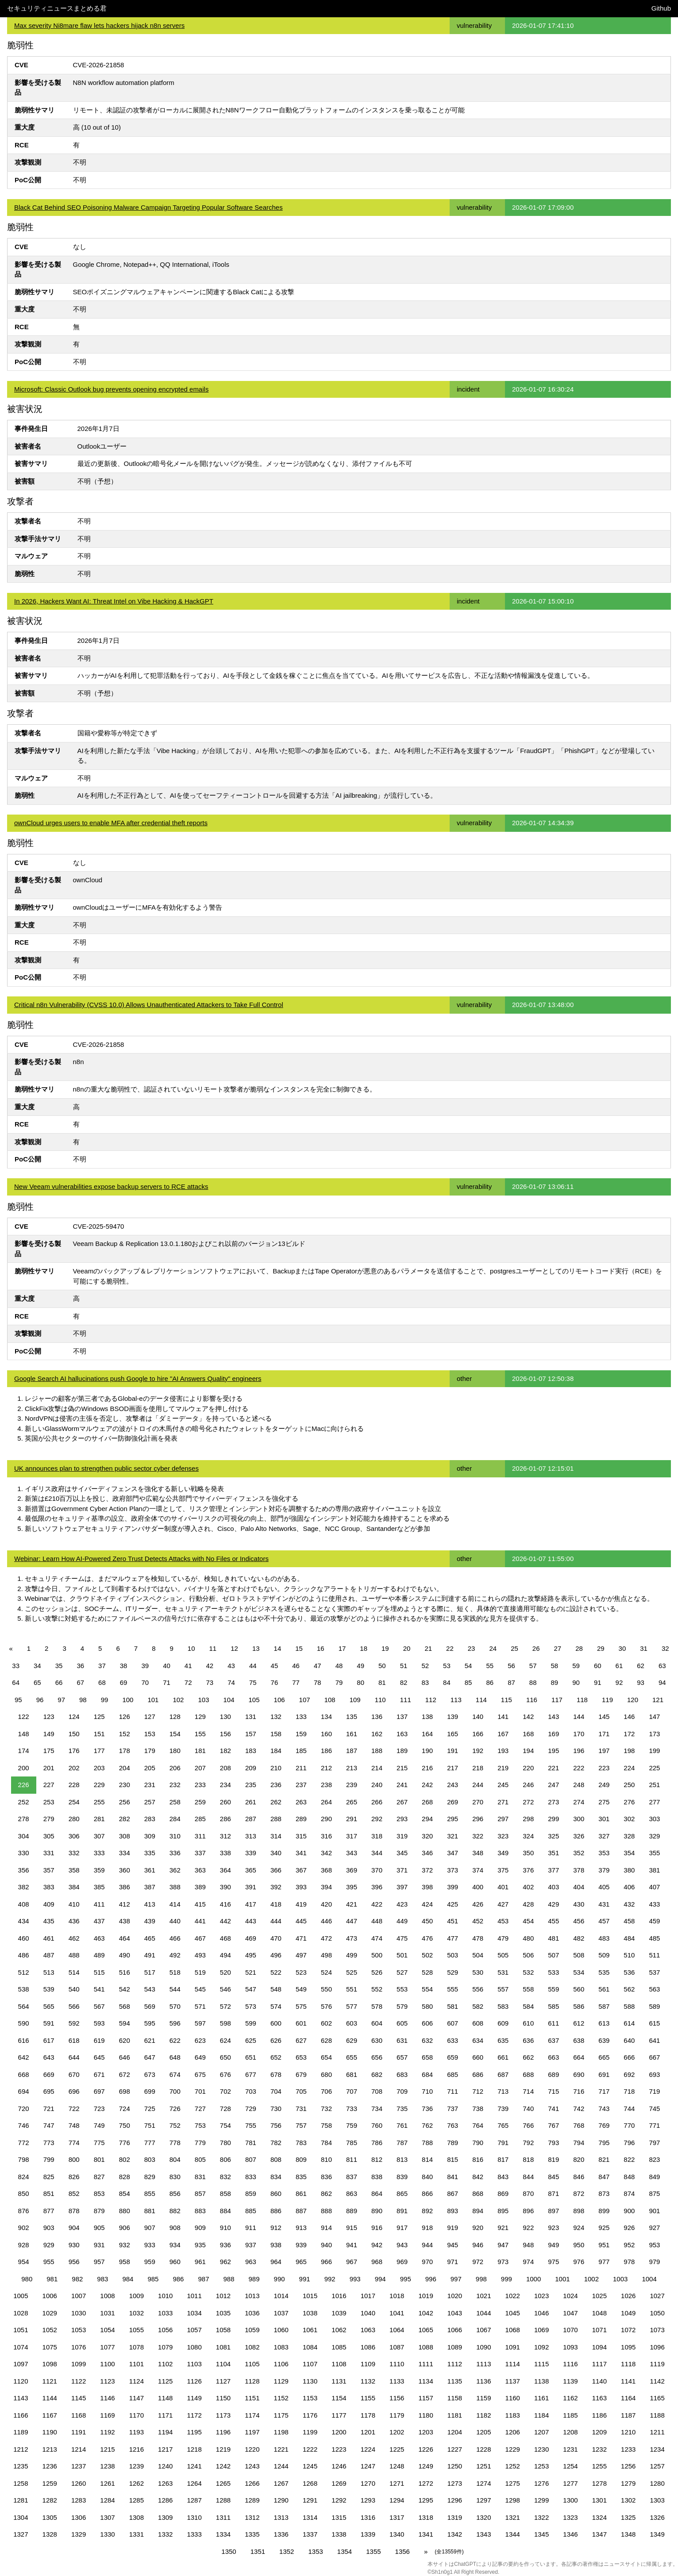  Describe the element at coordinates (599, 2517) in the screenshot. I see `1324` at that location.